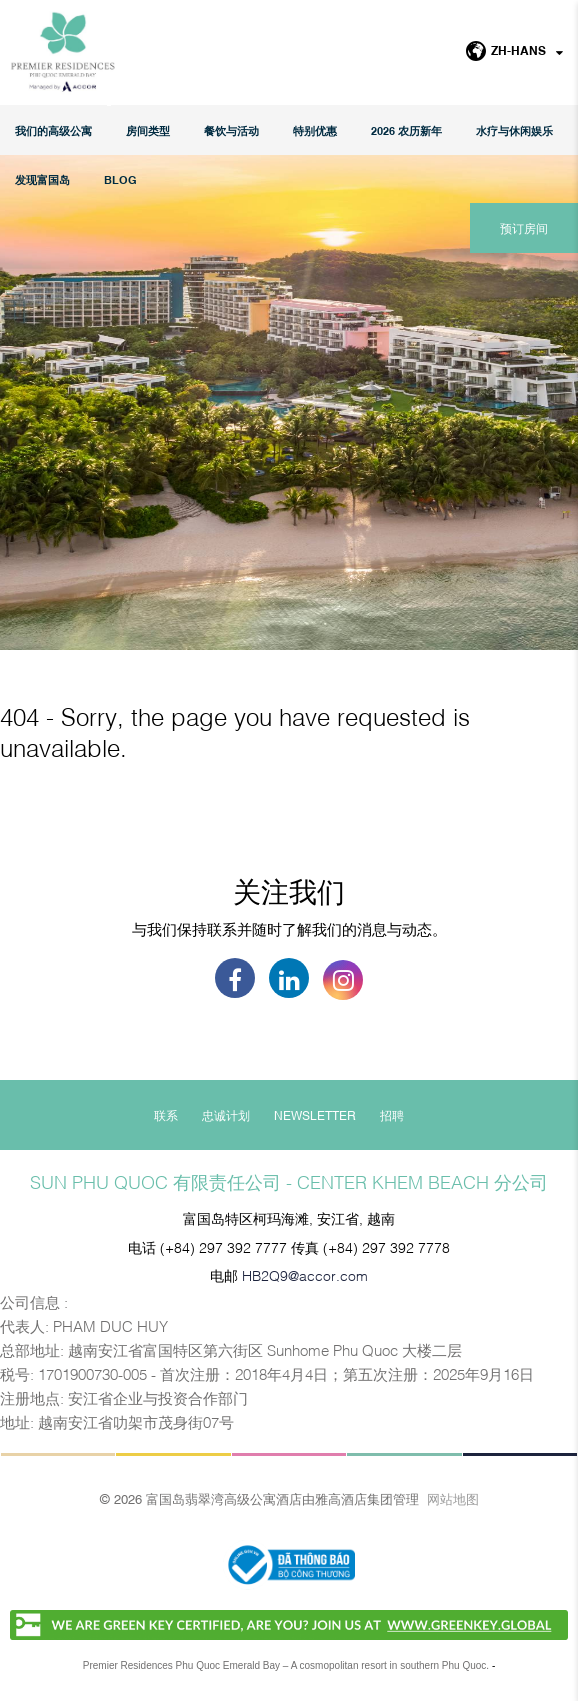 Image resolution: width=578 pixels, height=1701 pixels. What do you see at coordinates (305, 1274) in the screenshot?
I see `HB2Q9@accor.com` at bounding box center [305, 1274].